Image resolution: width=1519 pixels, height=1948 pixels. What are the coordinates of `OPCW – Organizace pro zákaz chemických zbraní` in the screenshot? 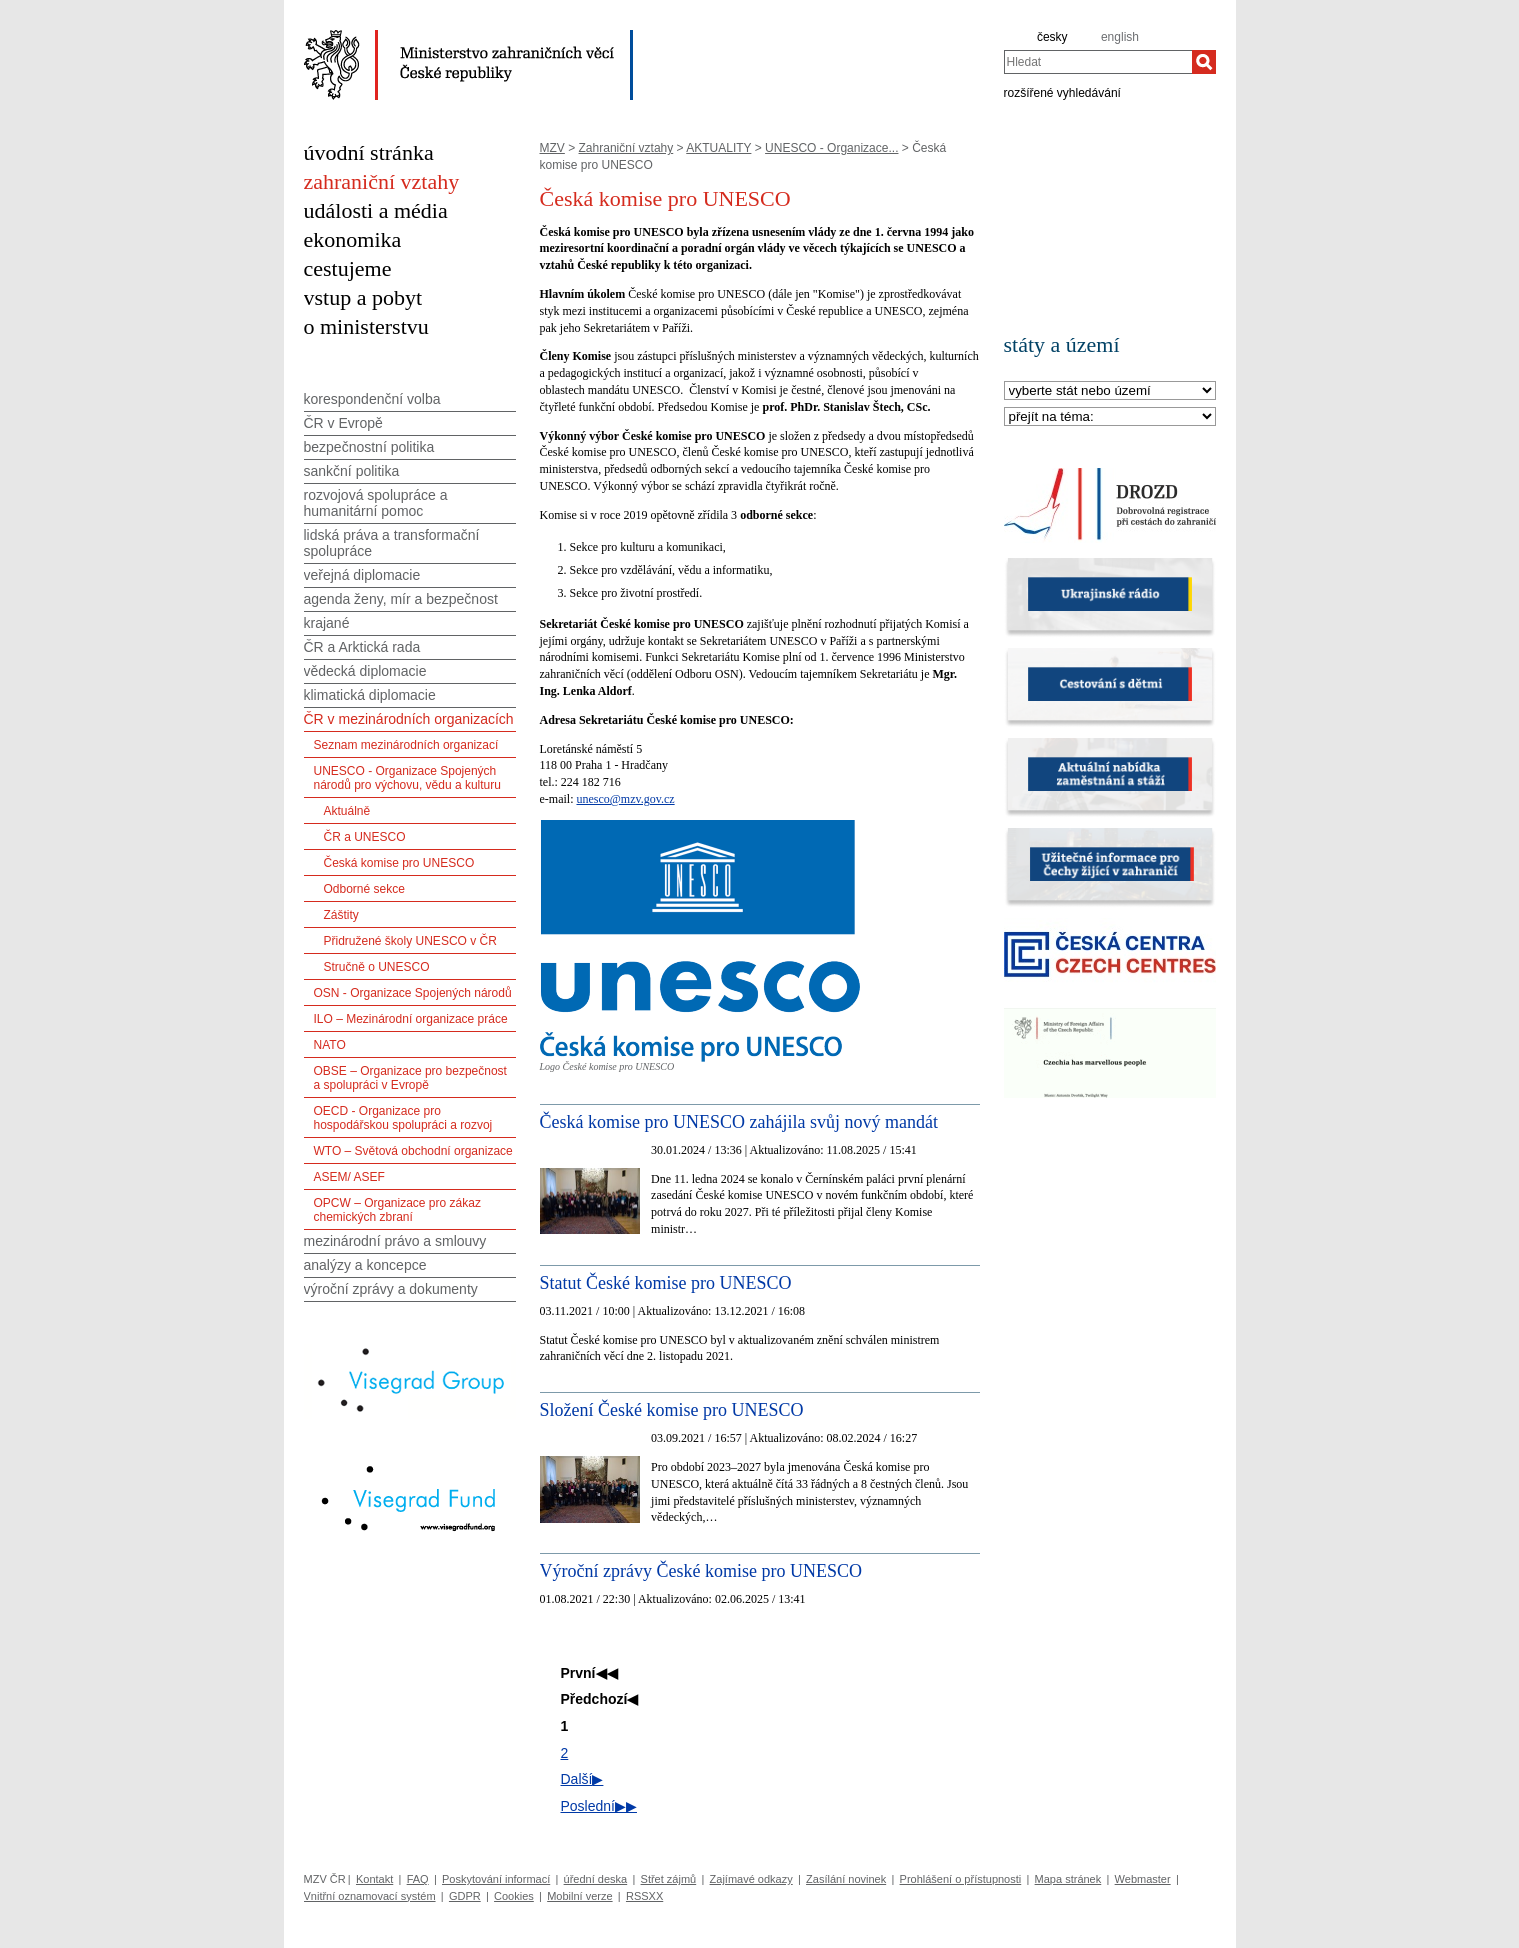 It's located at (397, 1210).